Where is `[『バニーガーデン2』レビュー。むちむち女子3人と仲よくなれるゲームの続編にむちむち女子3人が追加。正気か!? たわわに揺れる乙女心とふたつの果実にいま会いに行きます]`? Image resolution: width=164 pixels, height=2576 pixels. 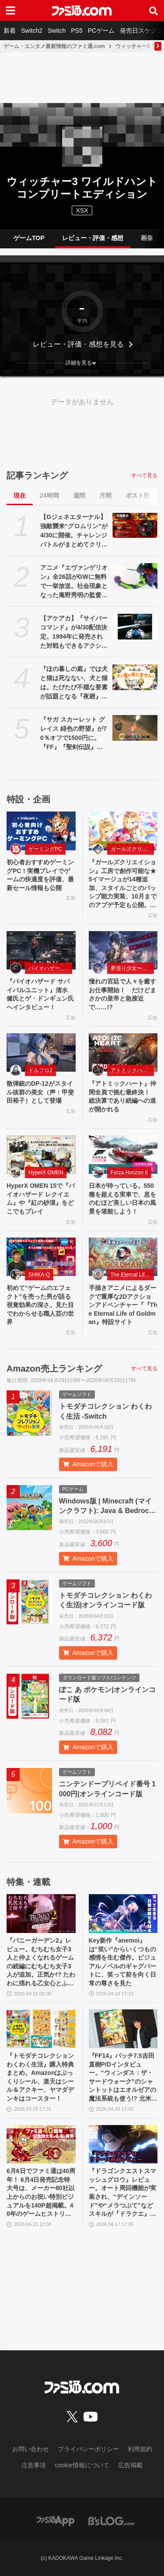 [『バニーガーデン2』レビュー。むちむち女子3人と仲よくなれるゲームの続編にむちむち女子3人が追加。正気か!? たわわに揺れる乙女心とふたつの果実にいま会いに行きます] is located at coordinates (41, 1913).